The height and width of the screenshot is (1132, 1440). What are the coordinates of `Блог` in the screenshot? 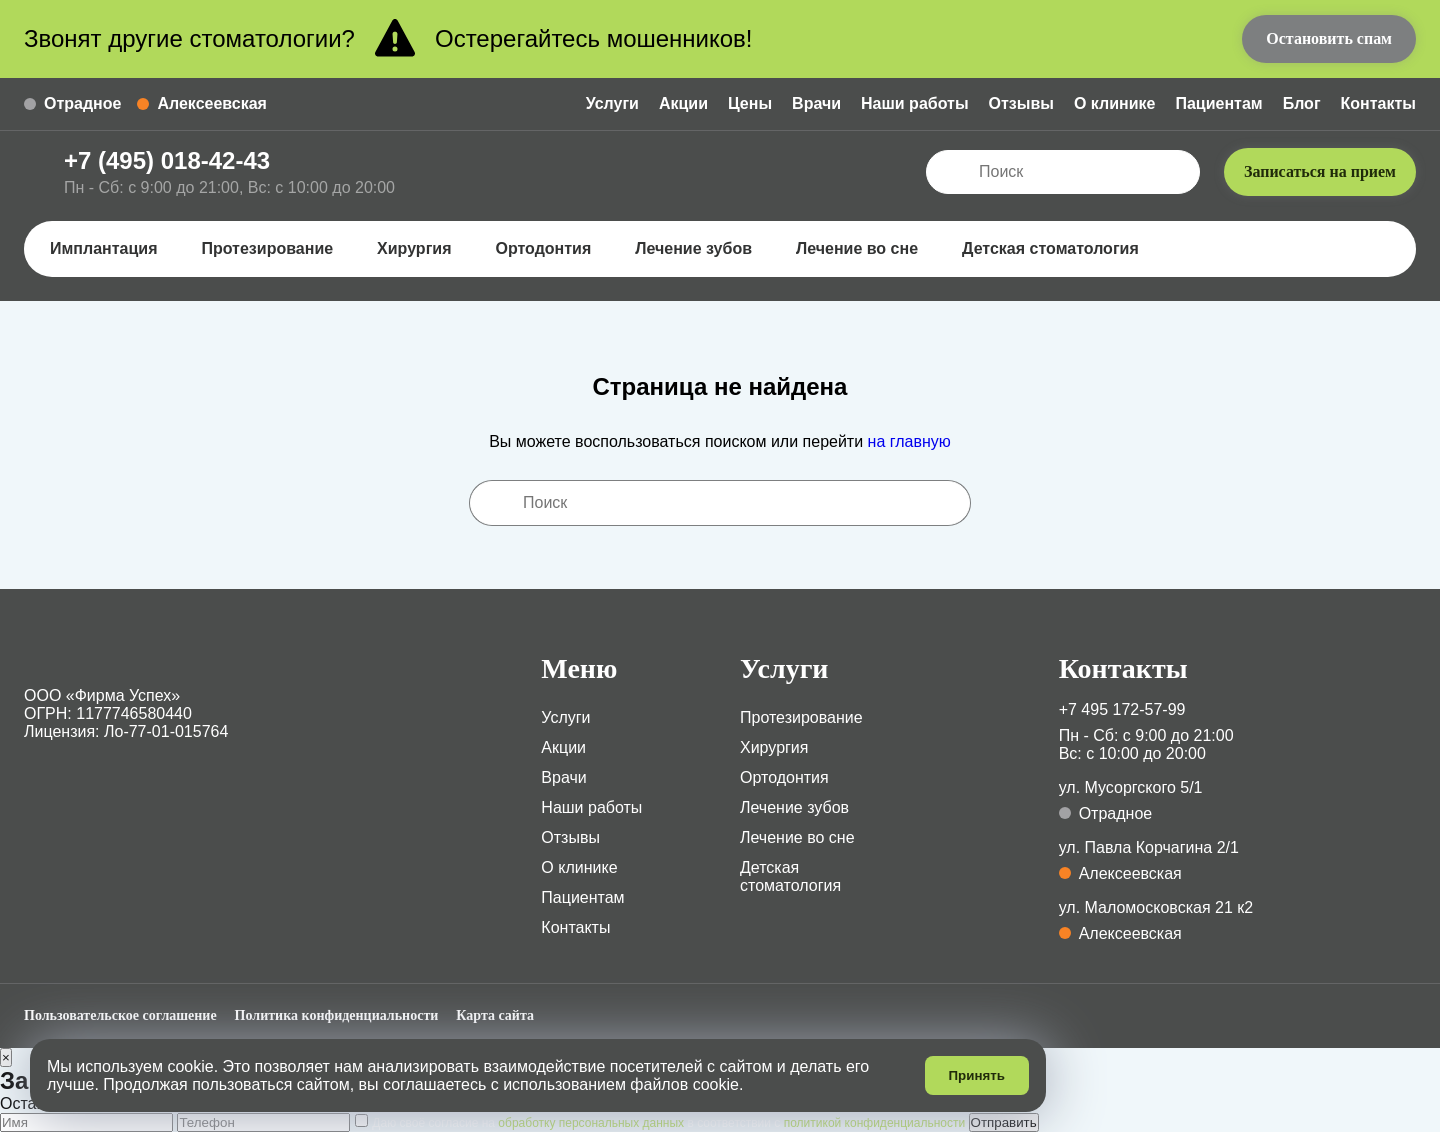 It's located at (1302, 103).